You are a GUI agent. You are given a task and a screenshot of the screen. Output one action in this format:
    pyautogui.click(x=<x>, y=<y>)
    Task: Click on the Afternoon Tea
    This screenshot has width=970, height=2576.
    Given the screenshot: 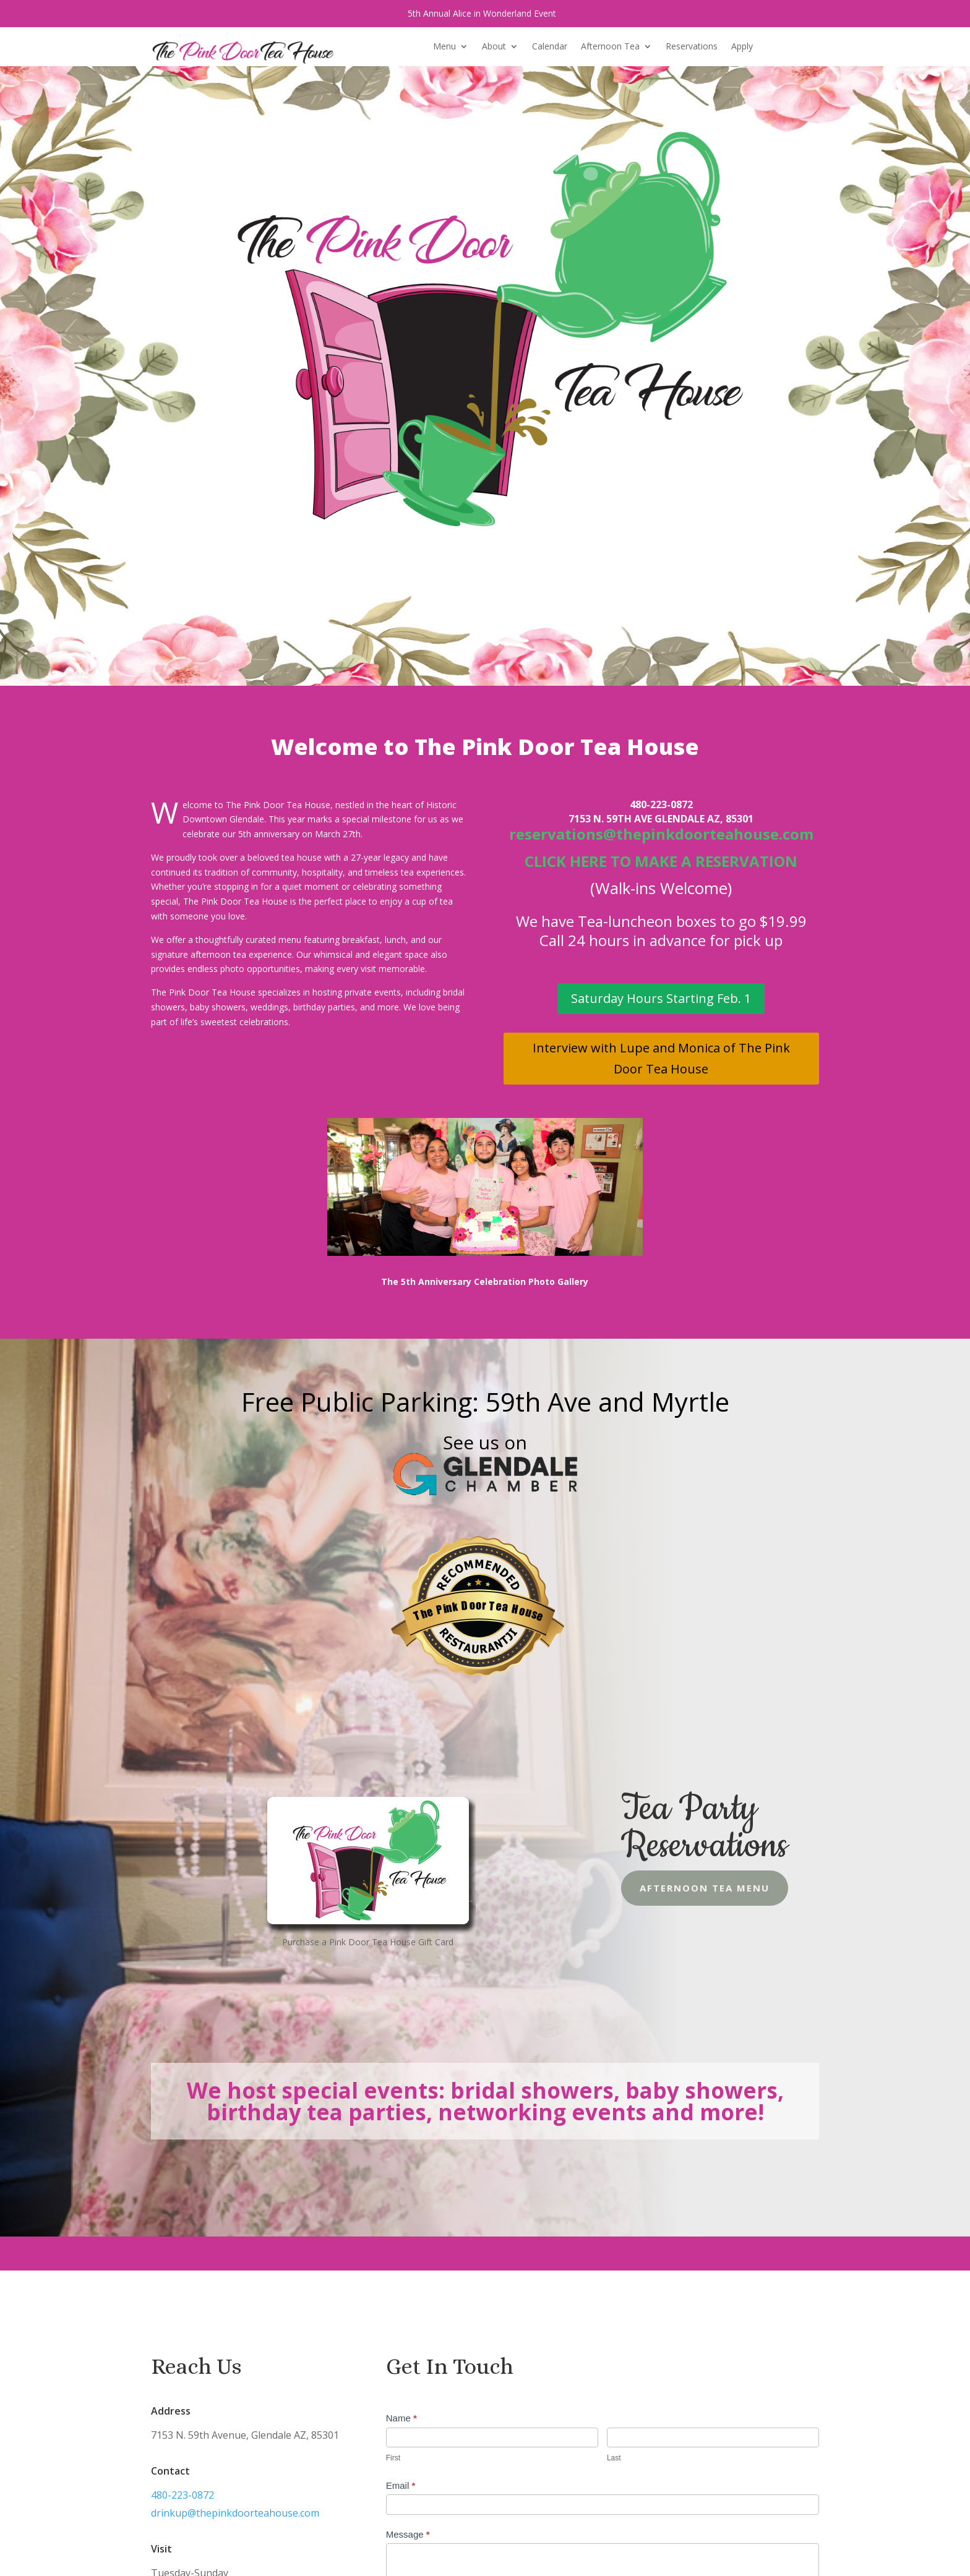 What is the action you would take?
    pyautogui.click(x=610, y=47)
    